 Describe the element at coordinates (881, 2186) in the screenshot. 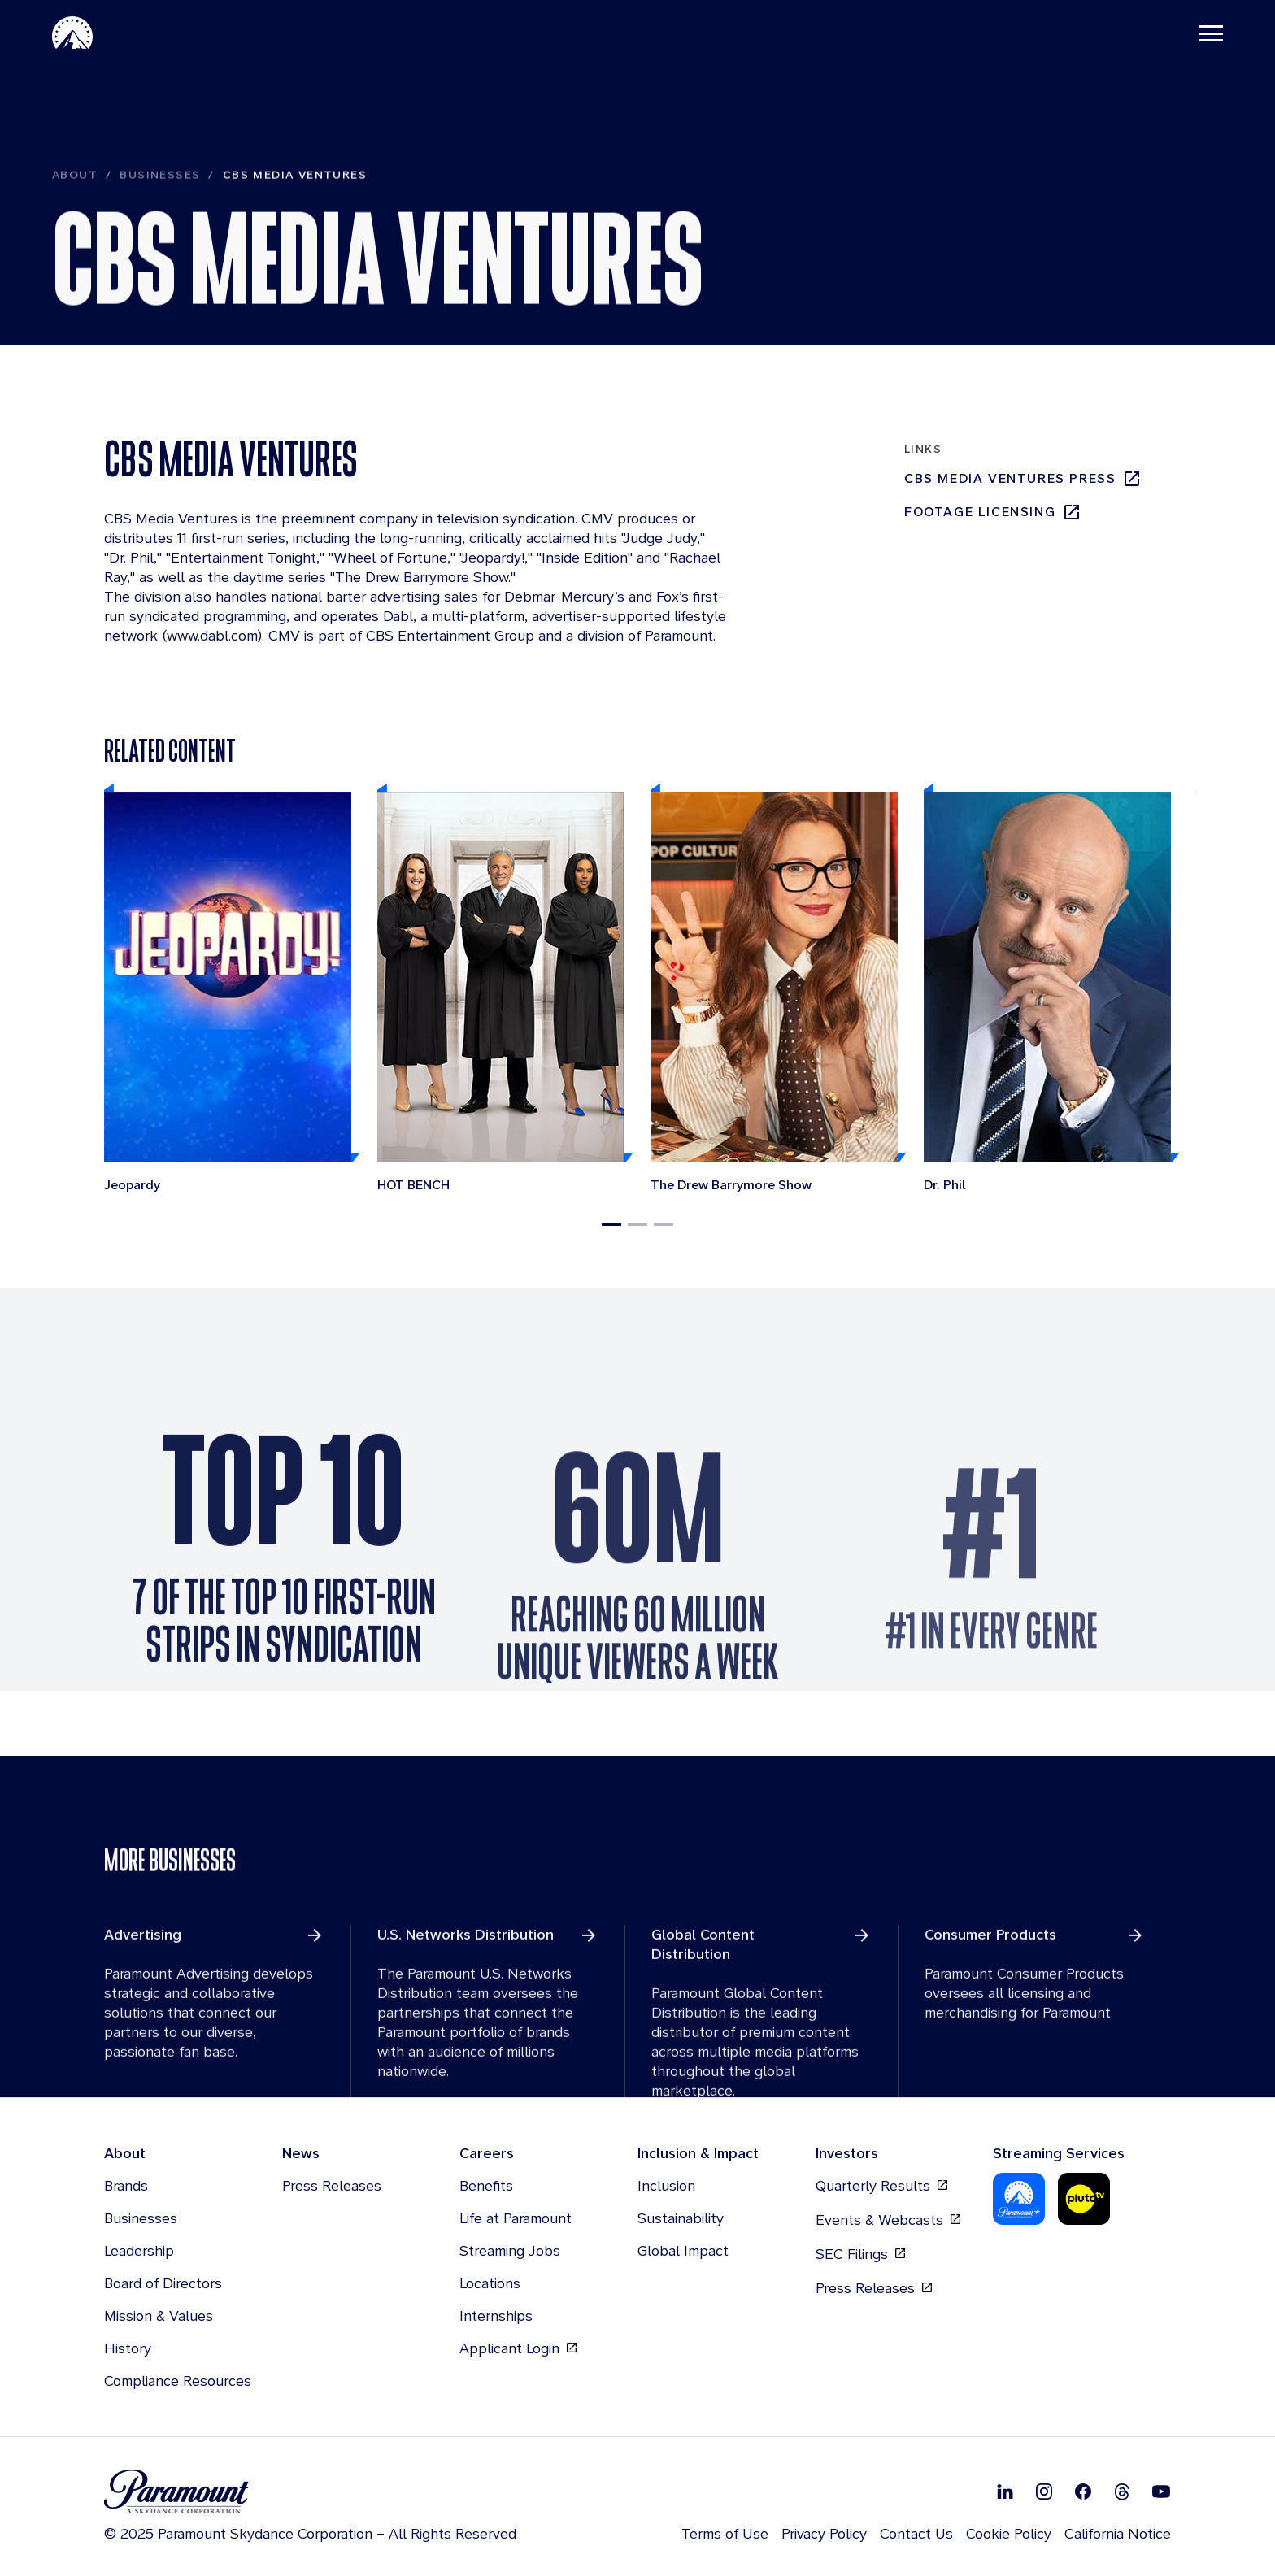

I see `Quarterly Results [Quarterly Results, opens in new tab]` at that location.